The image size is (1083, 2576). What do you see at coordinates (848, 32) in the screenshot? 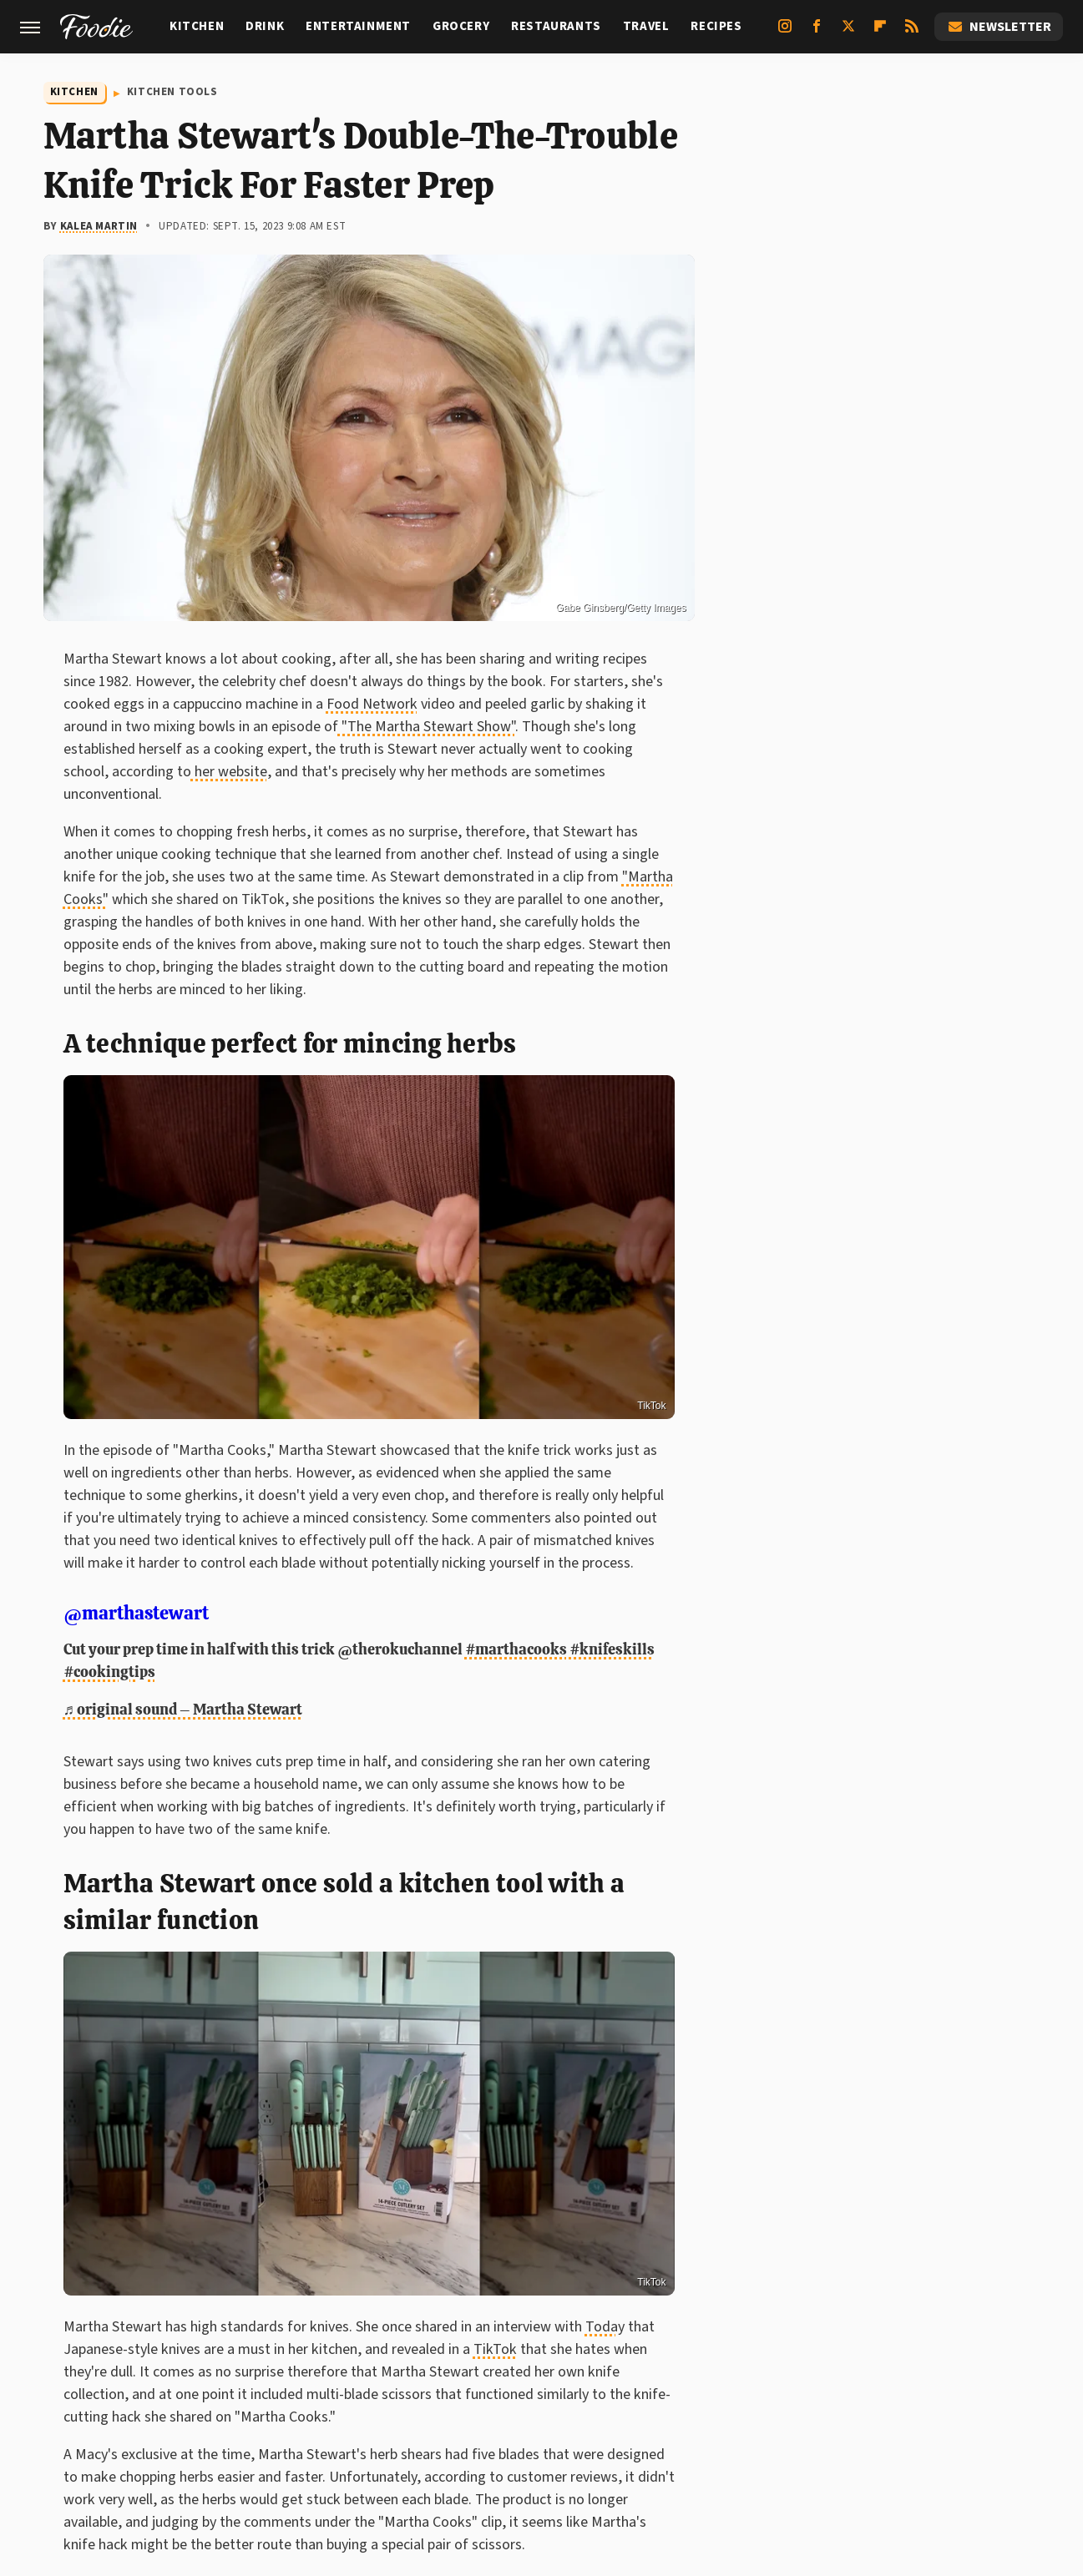
I see `[Twitter]` at bounding box center [848, 32].